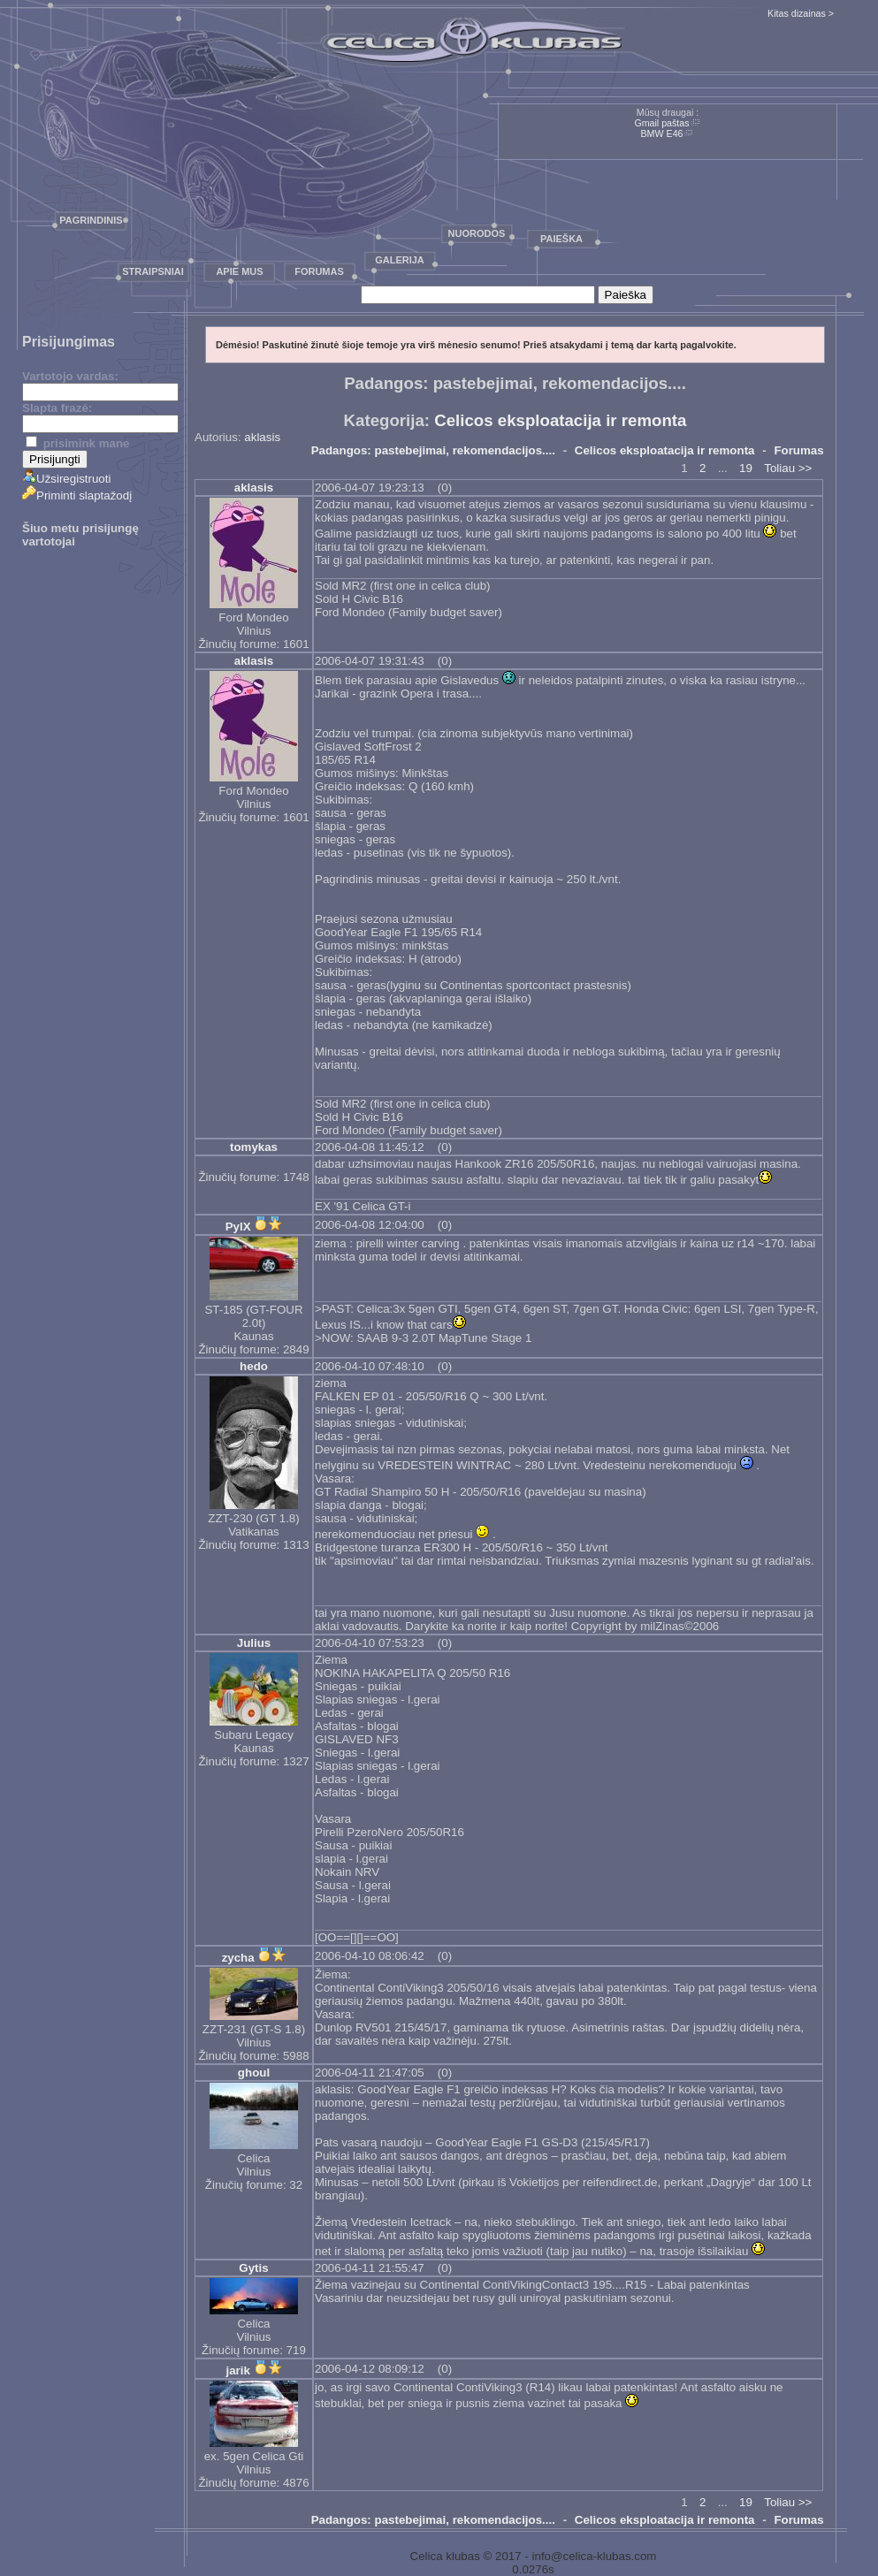 This screenshot has height=2576, width=878. What do you see at coordinates (477, 233) in the screenshot?
I see `Nuorodos` at bounding box center [477, 233].